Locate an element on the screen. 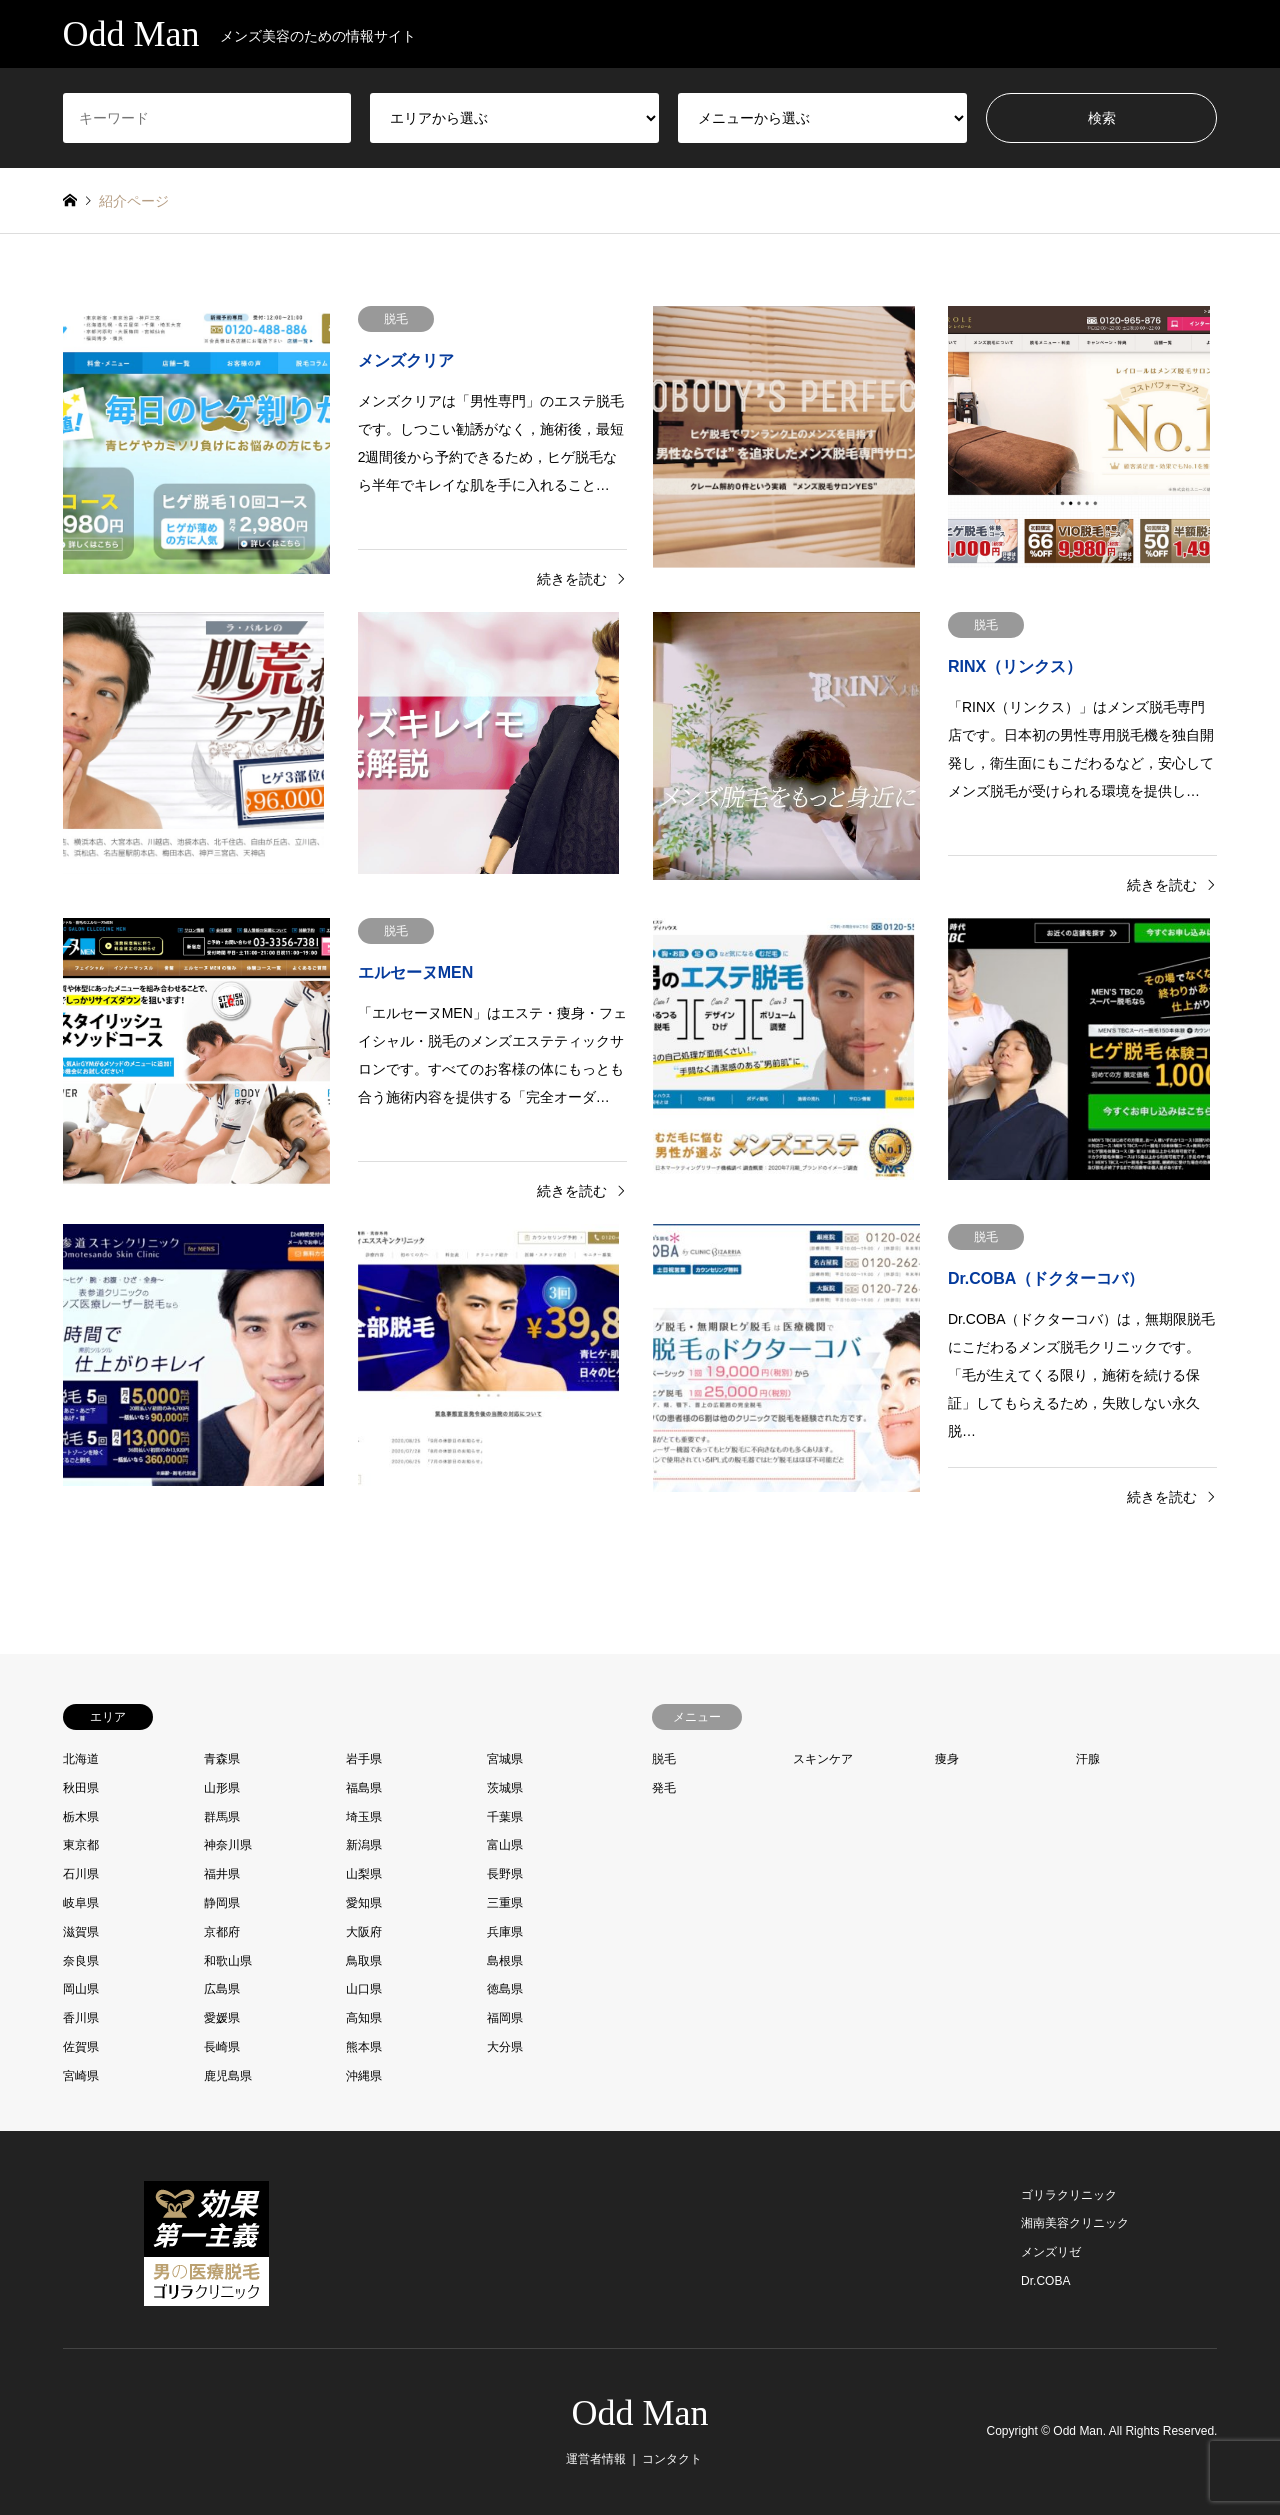 The image size is (1280, 2515). 汗腺 is located at coordinates (1088, 1759).